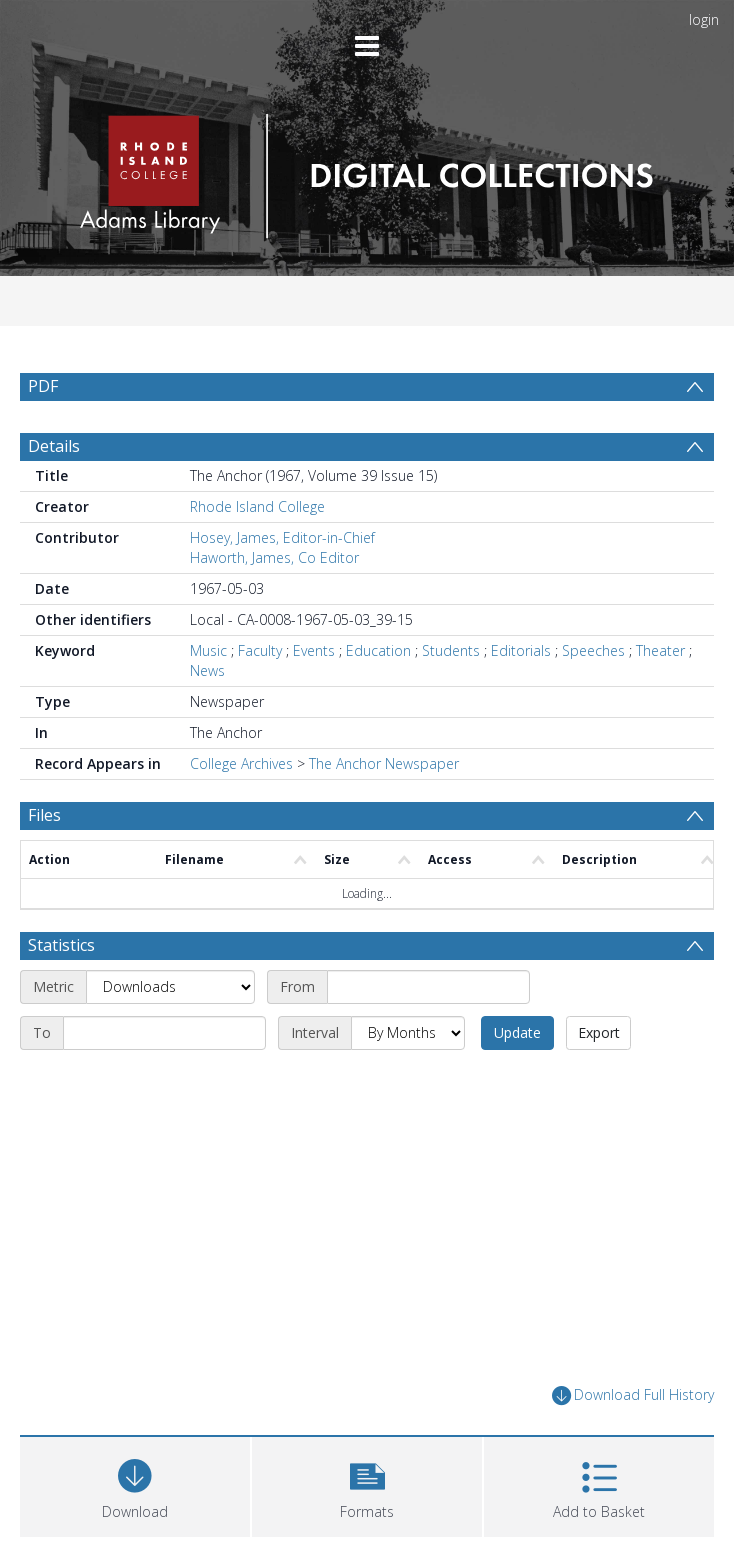 This screenshot has height=1553, width=734. What do you see at coordinates (704, 19) in the screenshot?
I see `login [menuitem]` at bounding box center [704, 19].